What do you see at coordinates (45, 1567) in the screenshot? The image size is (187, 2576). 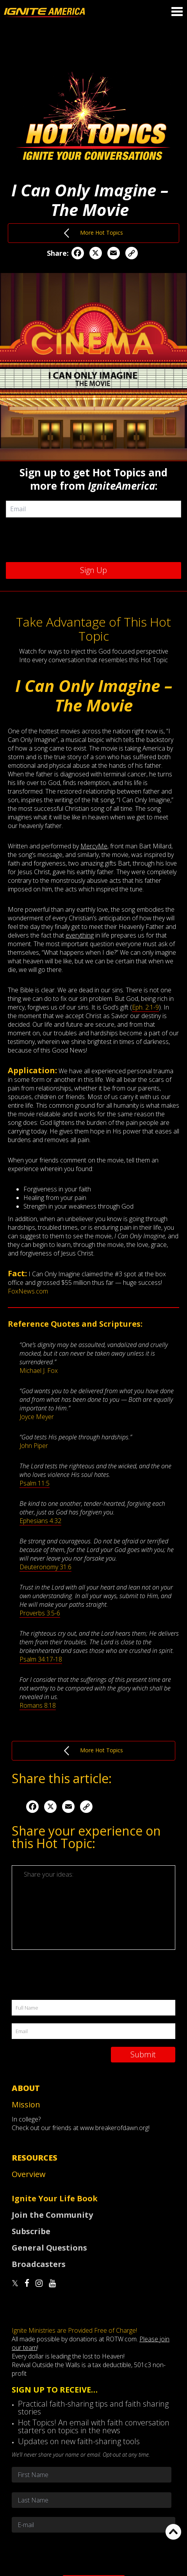 I see `Deuteronomy 31:6` at bounding box center [45, 1567].